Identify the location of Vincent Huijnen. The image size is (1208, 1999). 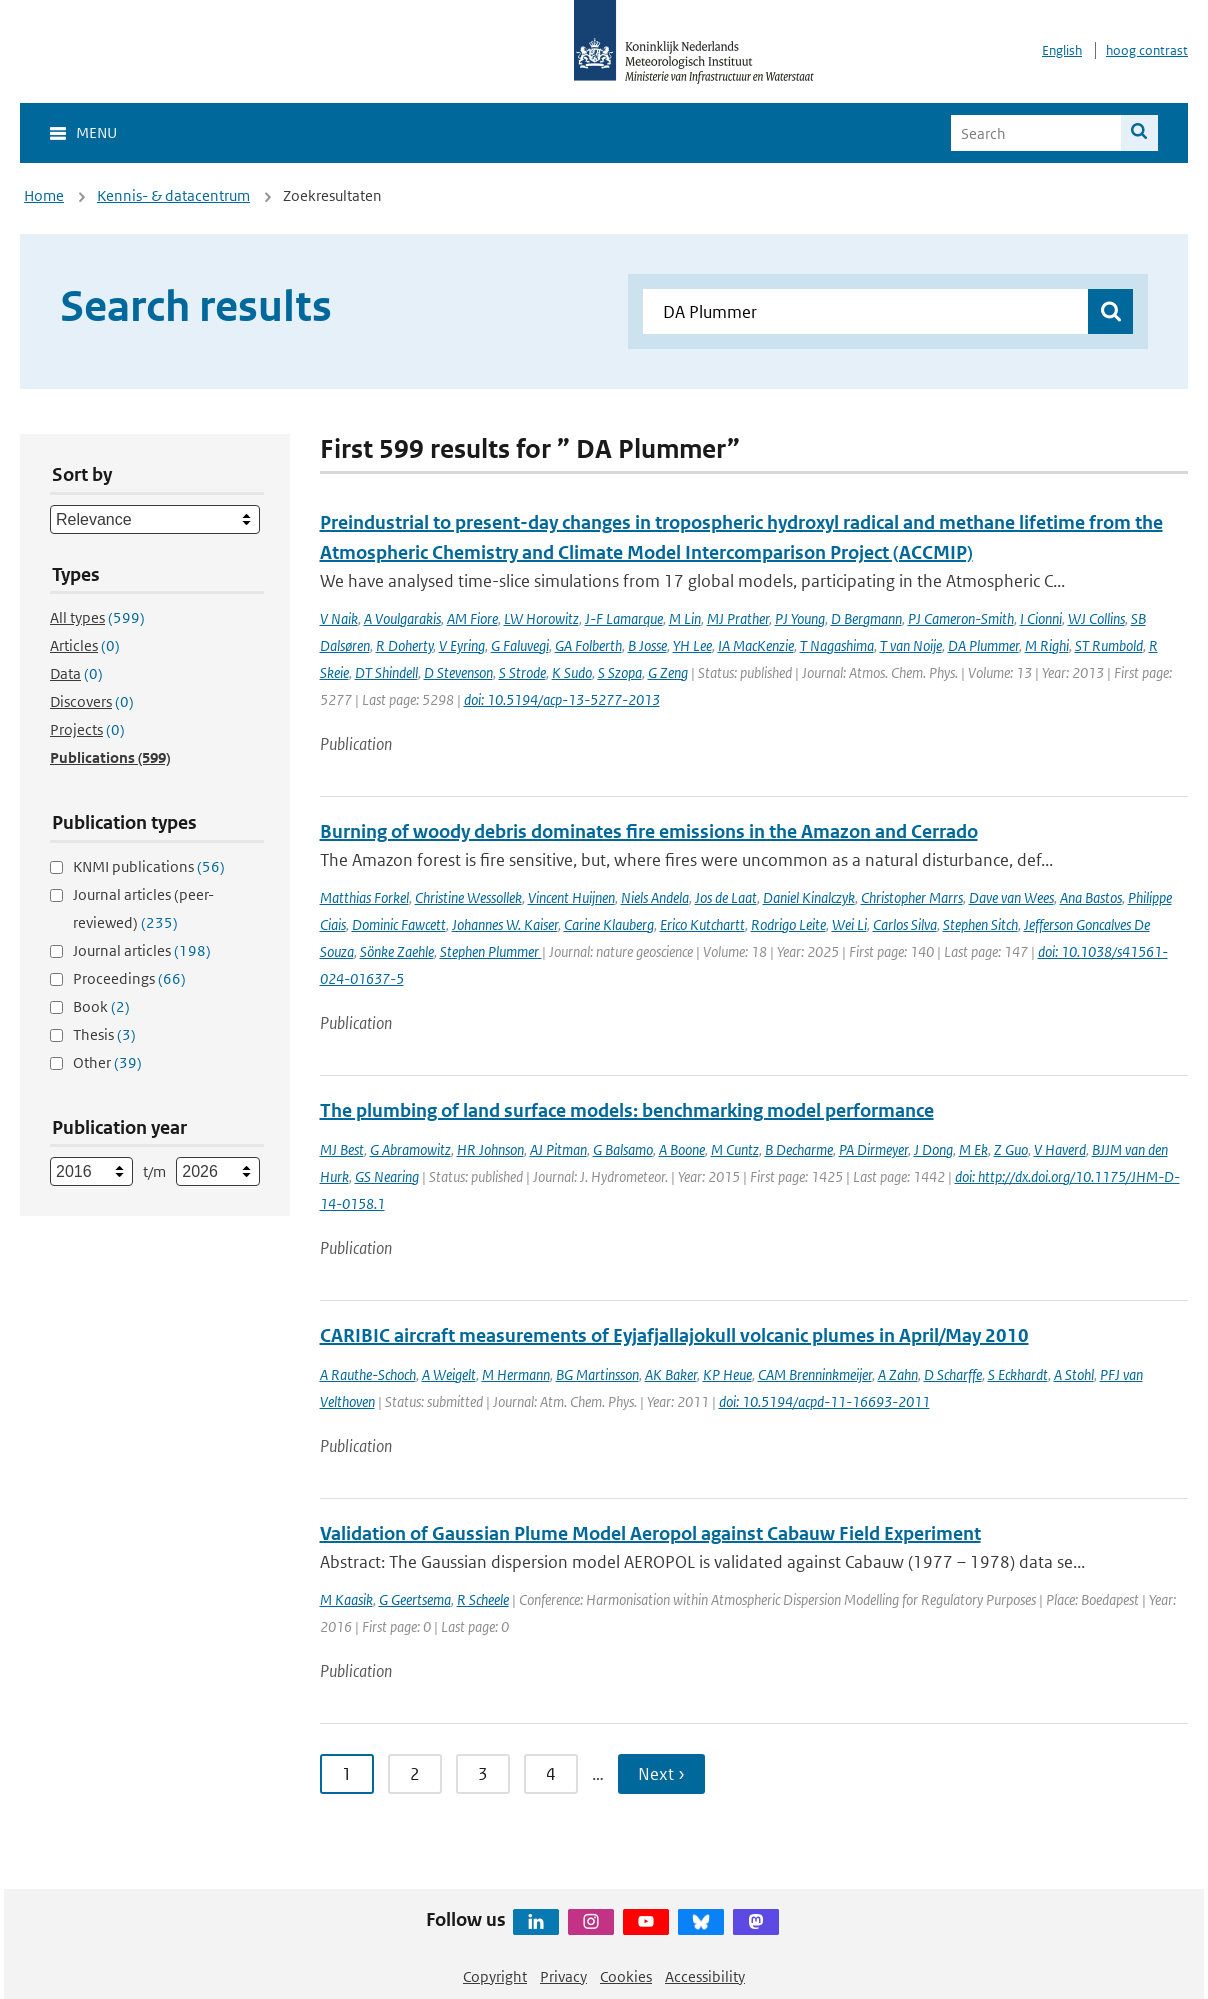
(571, 897).